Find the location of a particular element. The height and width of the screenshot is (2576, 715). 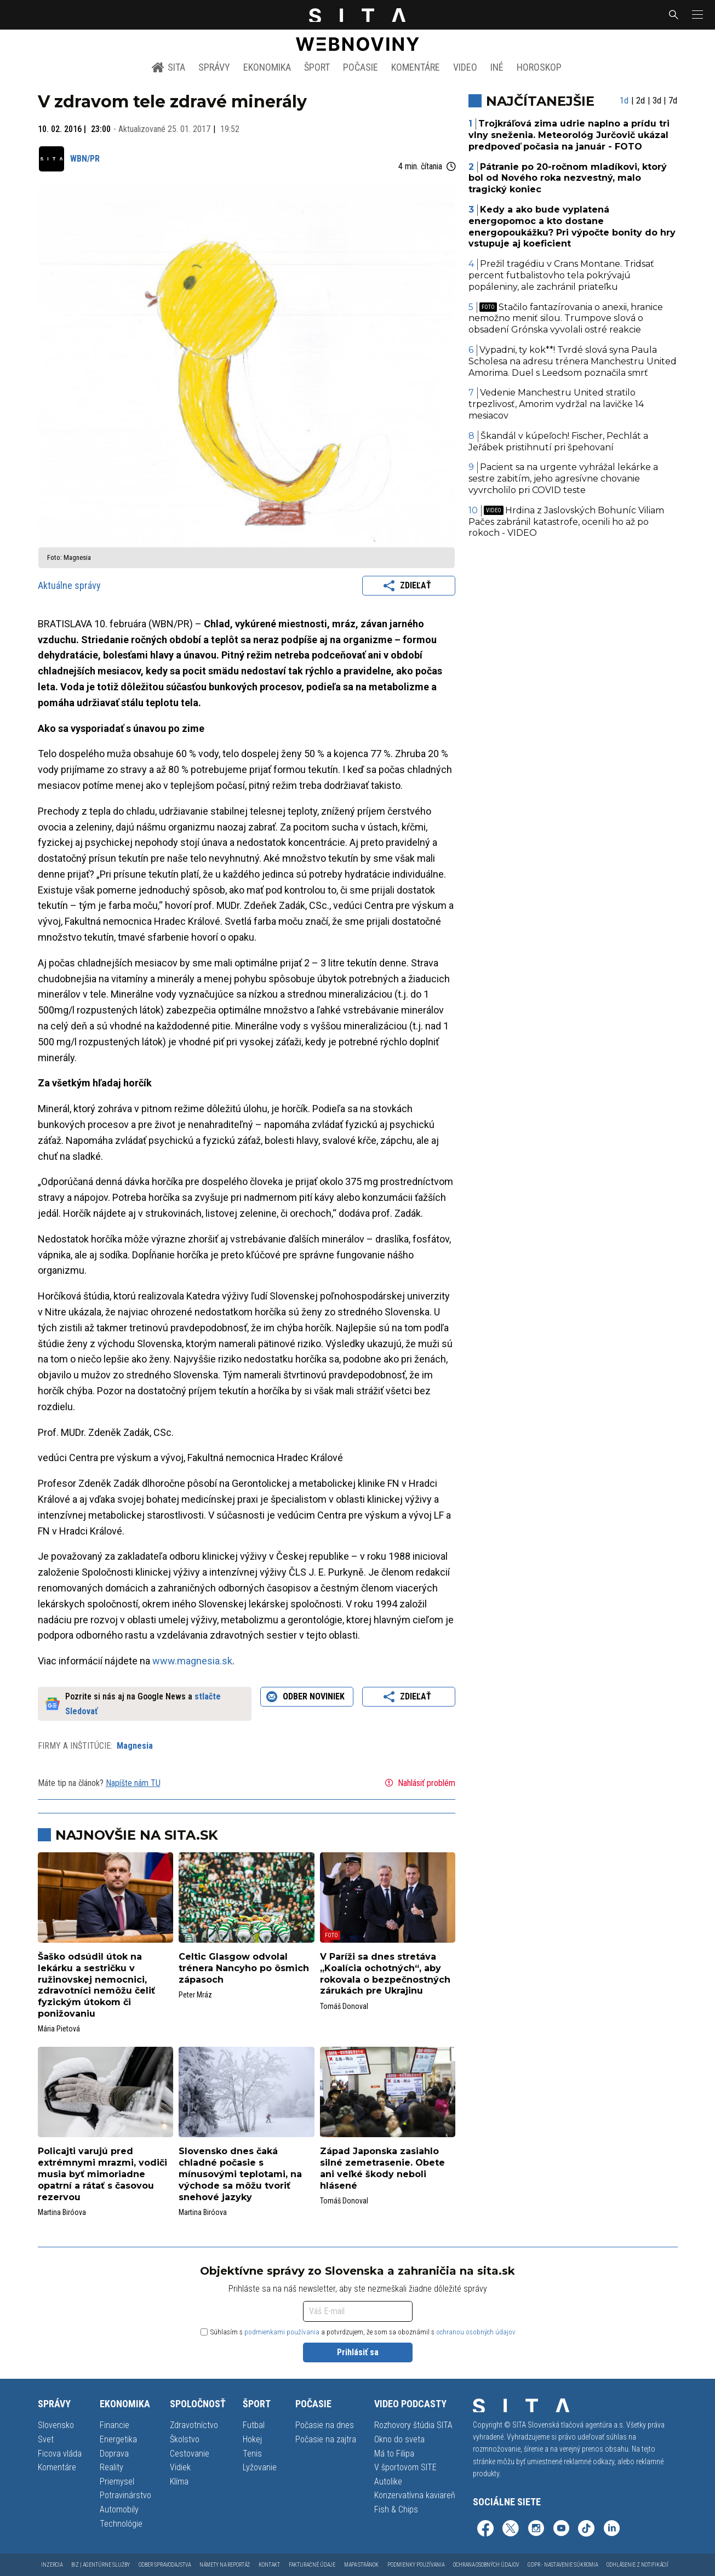

Komentáre is located at coordinates (415, 67).